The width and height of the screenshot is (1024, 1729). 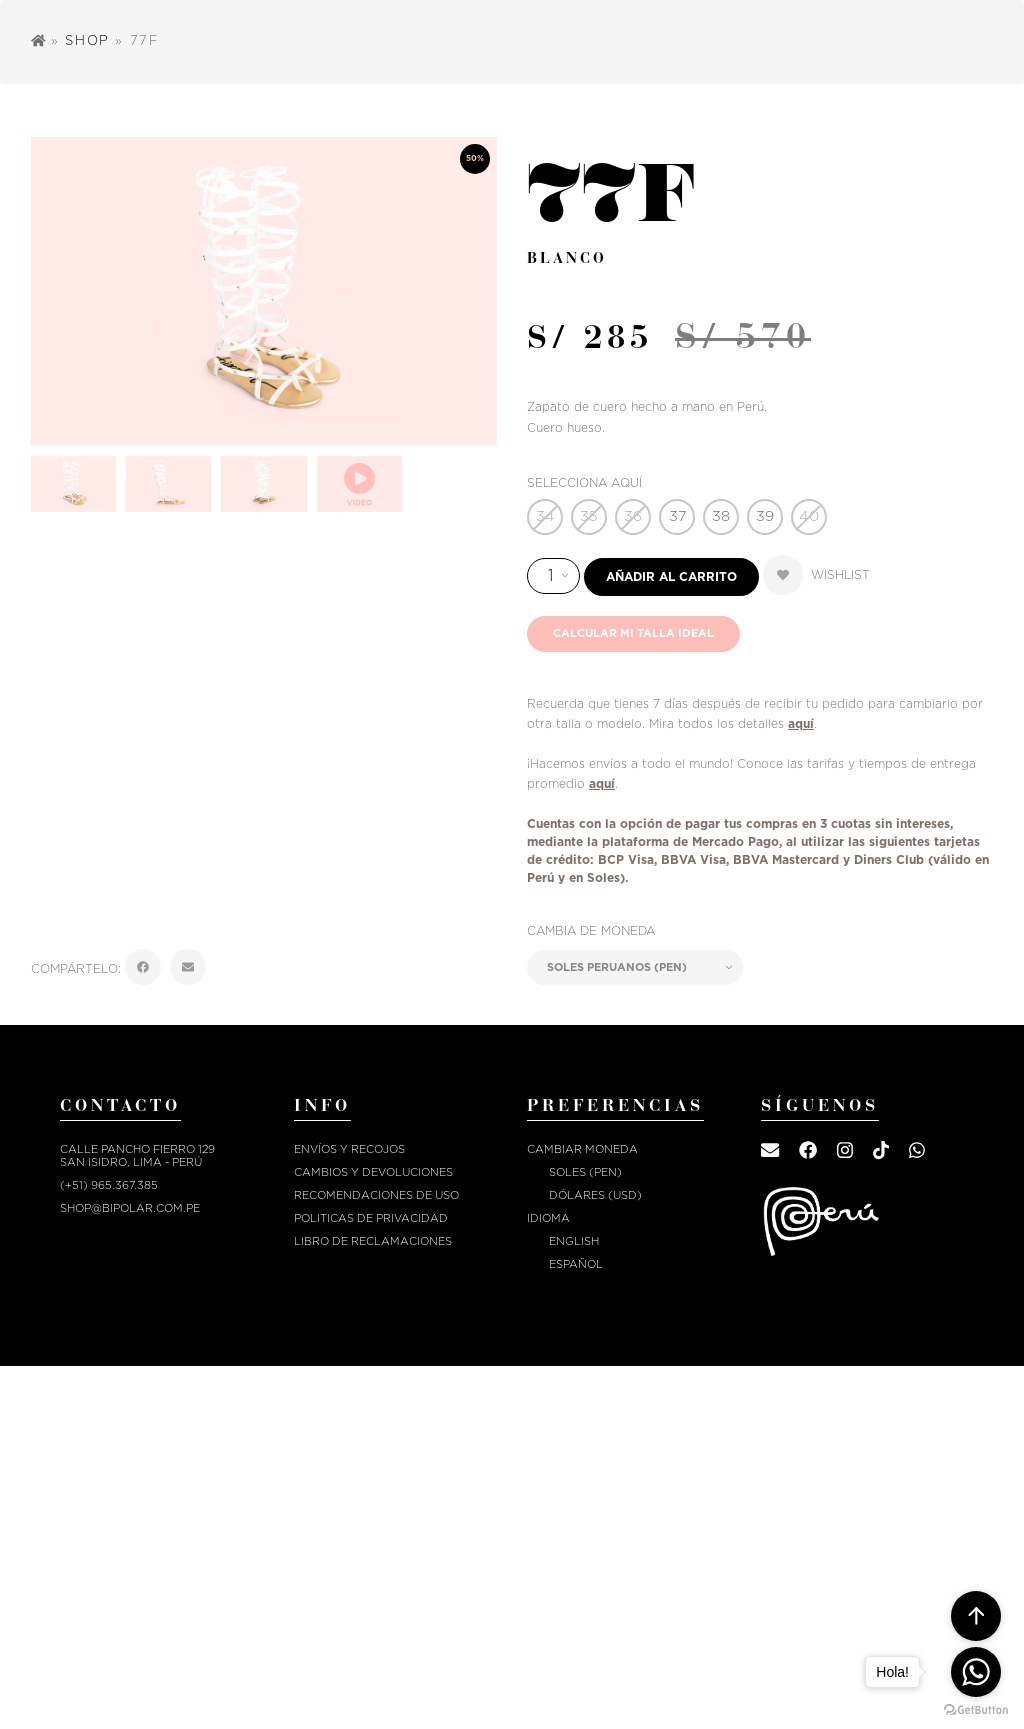 What do you see at coordinates (574, 1241) in the screenshot?
I see `English` at bounding box center [574, 1241].